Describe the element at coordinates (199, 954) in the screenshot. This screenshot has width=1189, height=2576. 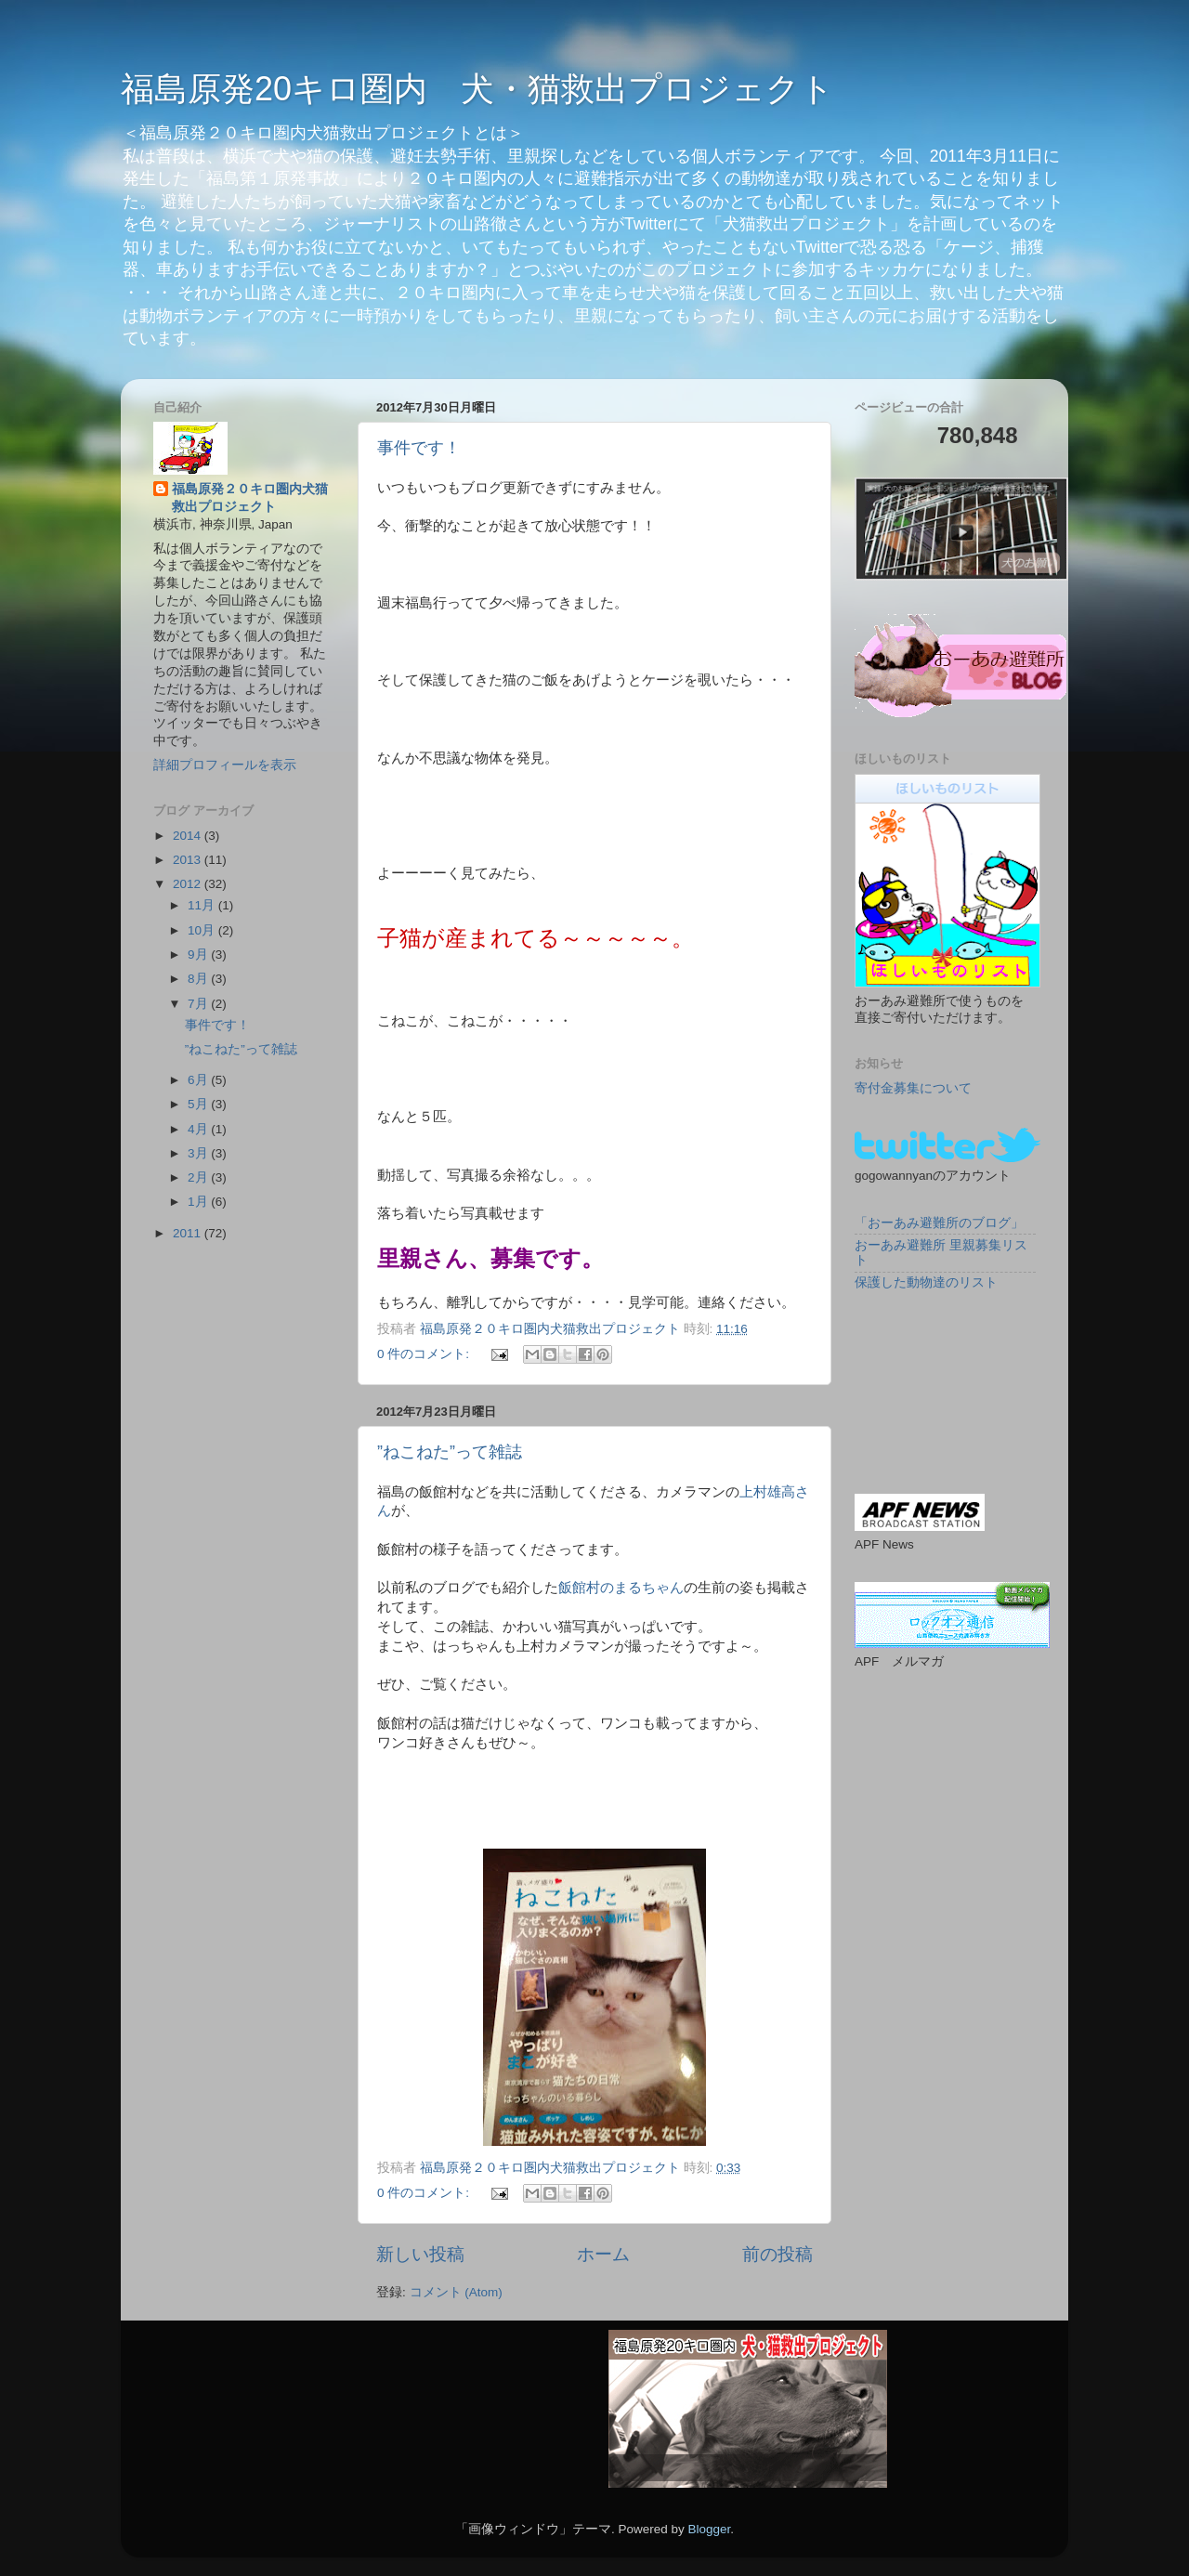
I see `9月` at that location.